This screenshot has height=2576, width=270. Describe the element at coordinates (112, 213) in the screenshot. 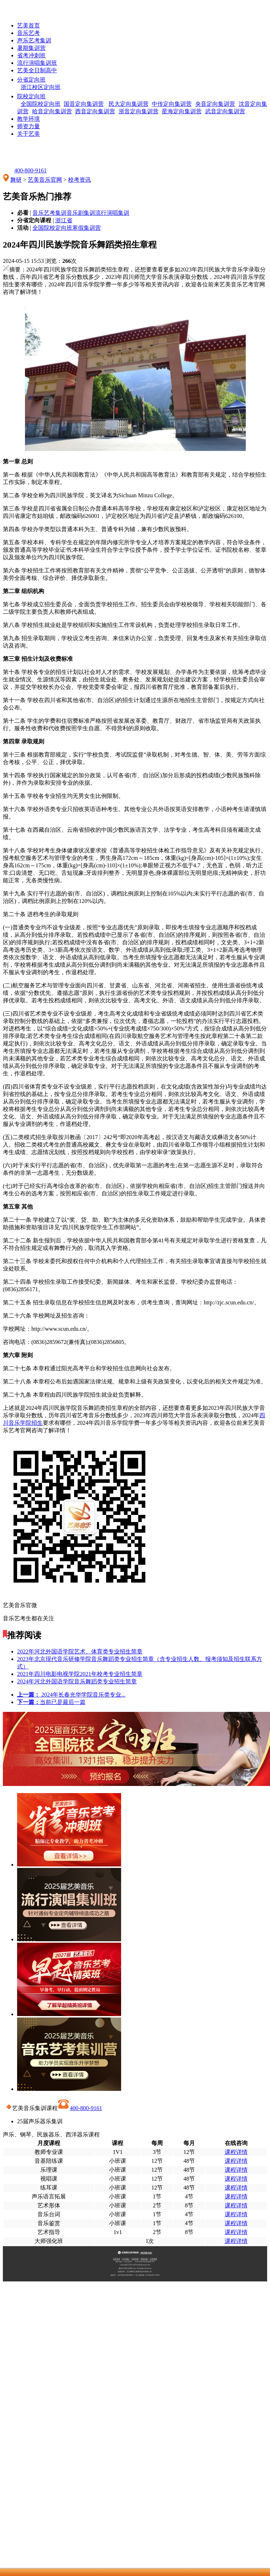

I see `流行演唱集训` at that location.